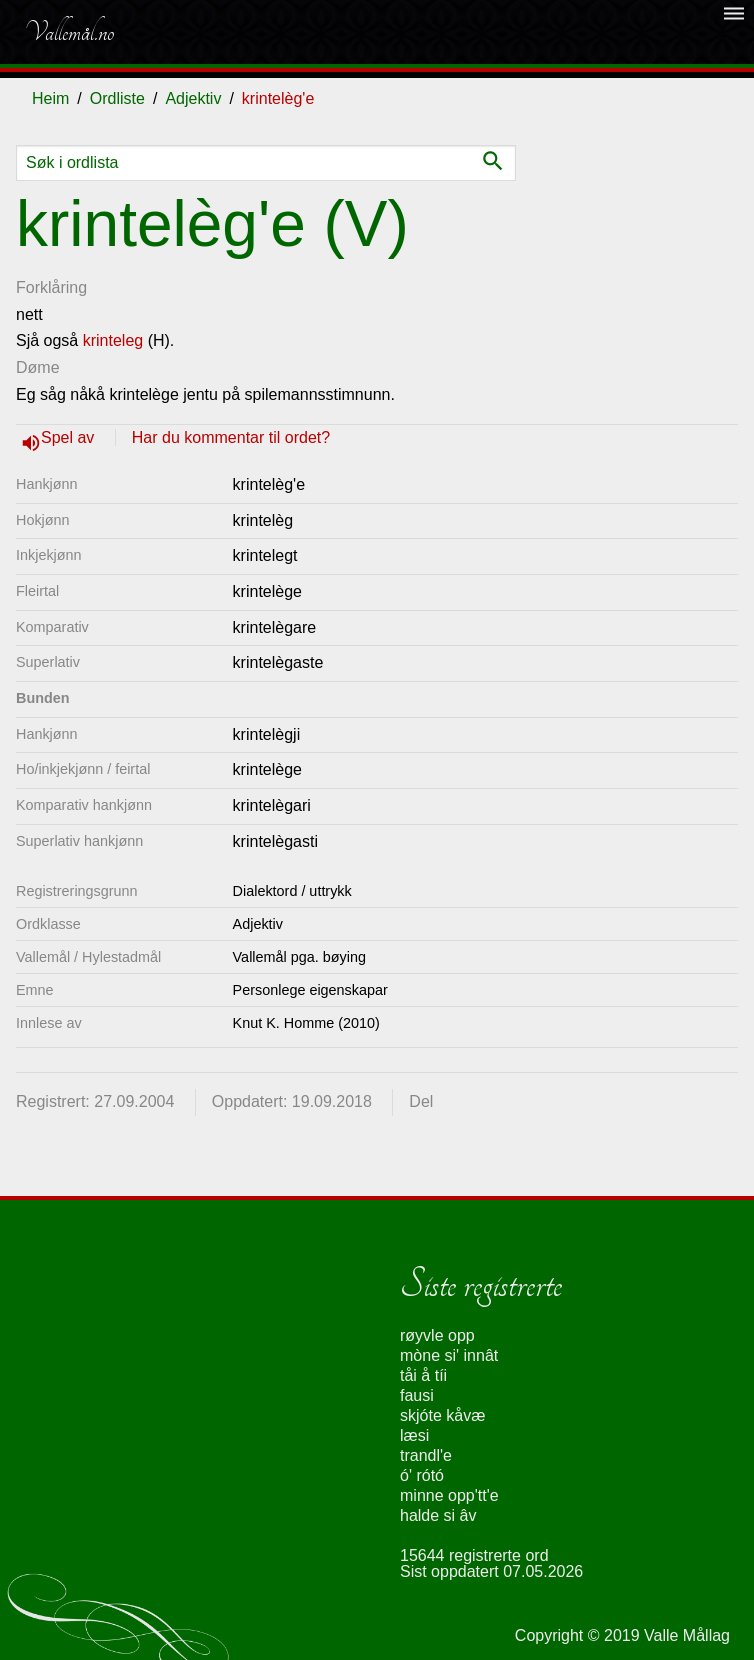 Image resolution: width=754 pixels, height=1660 pixels. What do you see at coordinates (442, 1415) in the screenshot?
I see `skjóte kåvæ` at bounding box center [442, 1415].